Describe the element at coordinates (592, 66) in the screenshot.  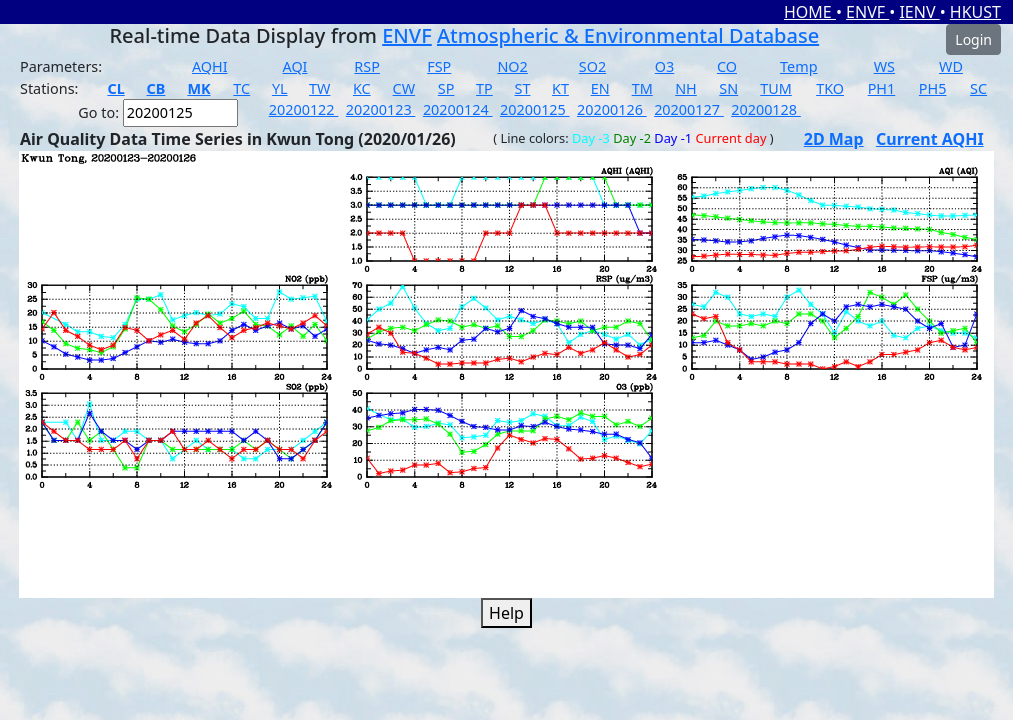
I see `SO2` at that location.